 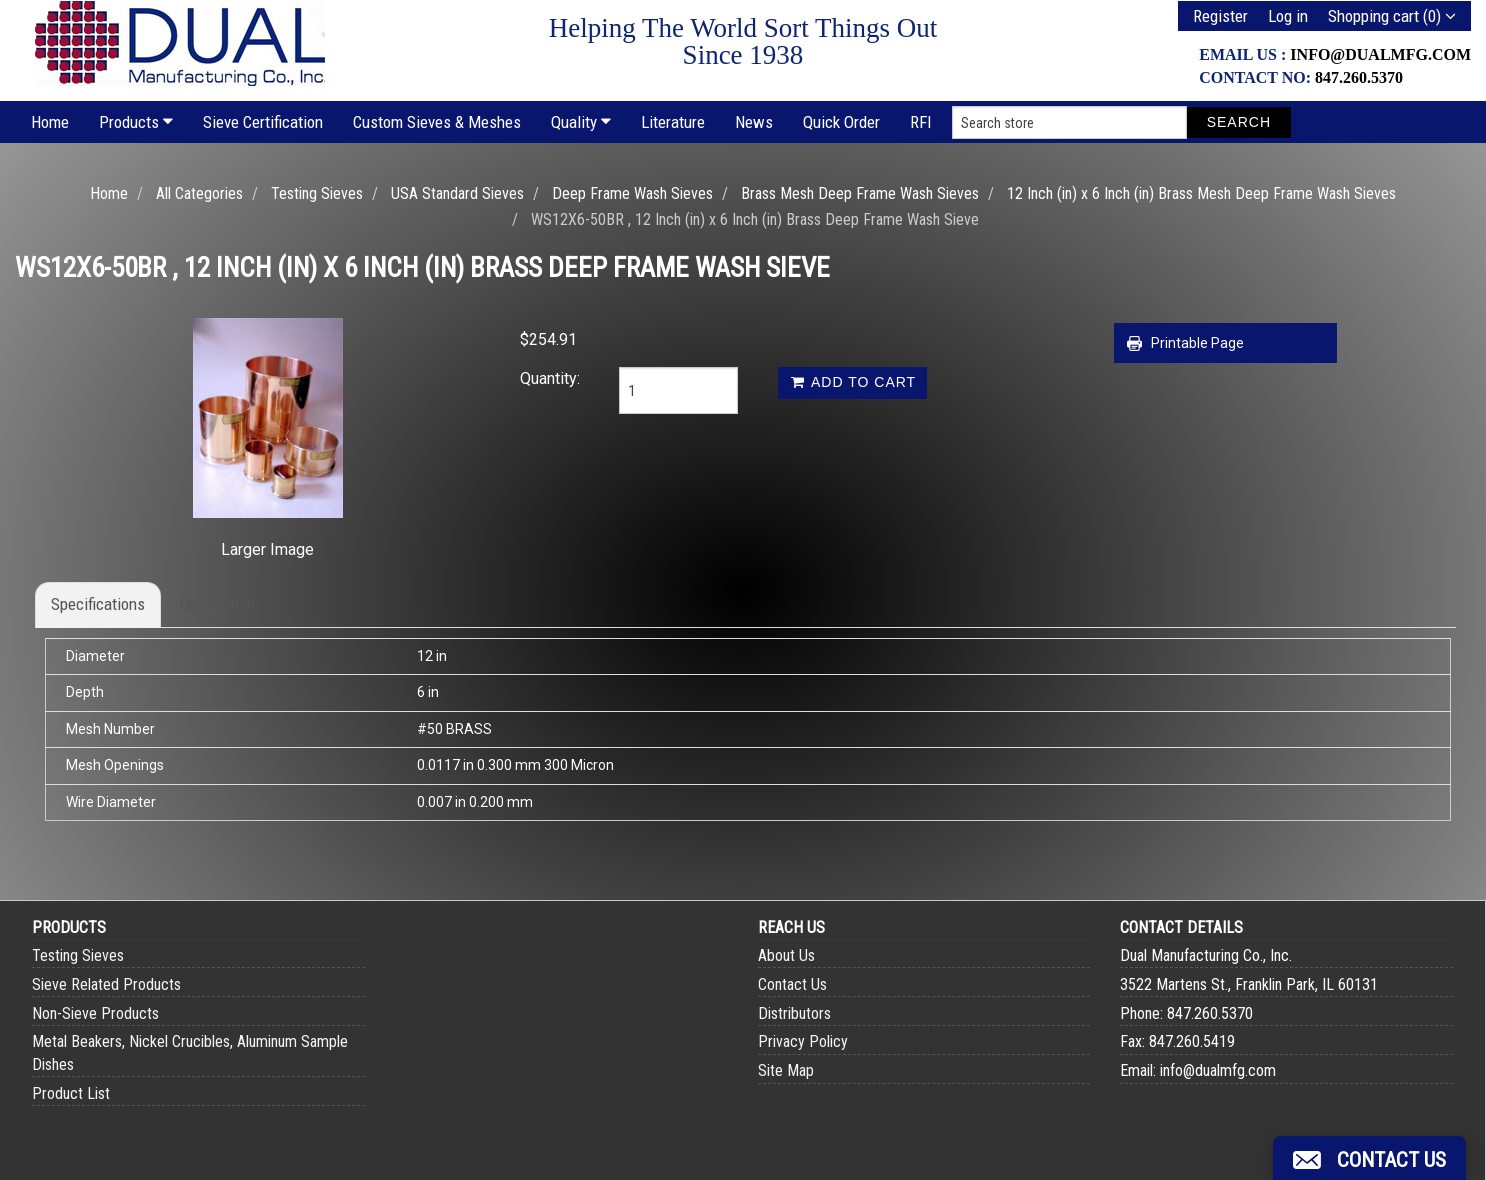 I want to click on Sieve Related Products, so click(x=106, y=984).